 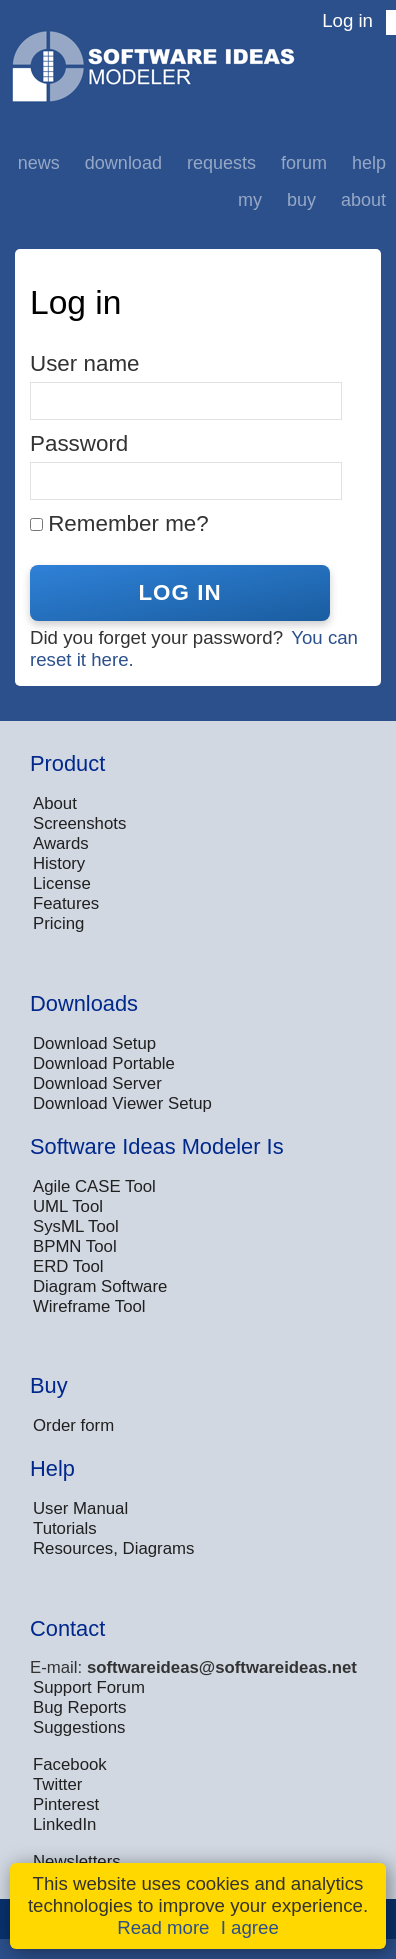 I want to click on Bug Reports, so click(x=79, y=1707).